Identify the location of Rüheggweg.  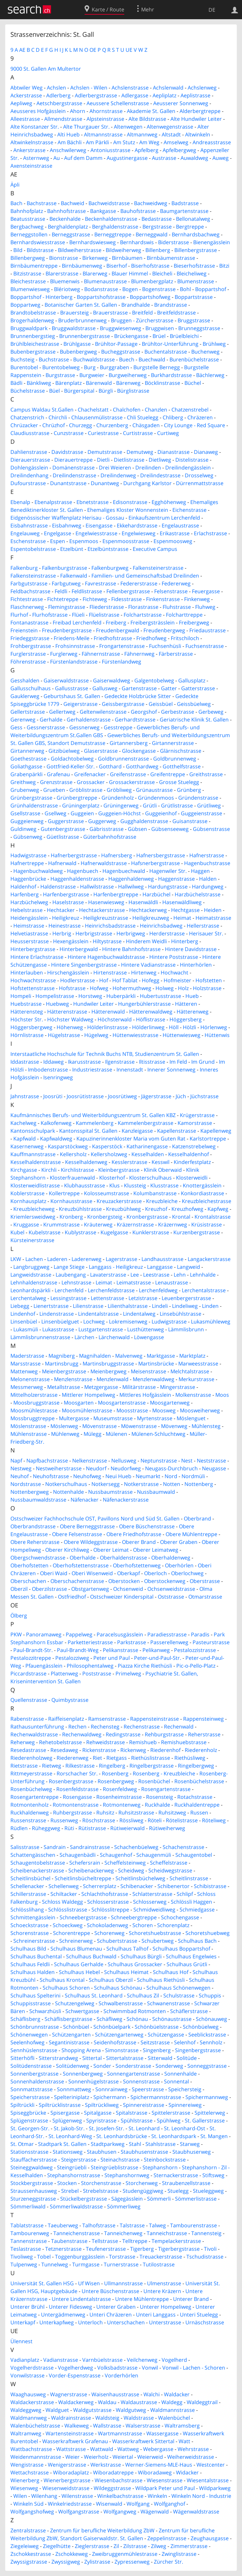
(46, 1828).